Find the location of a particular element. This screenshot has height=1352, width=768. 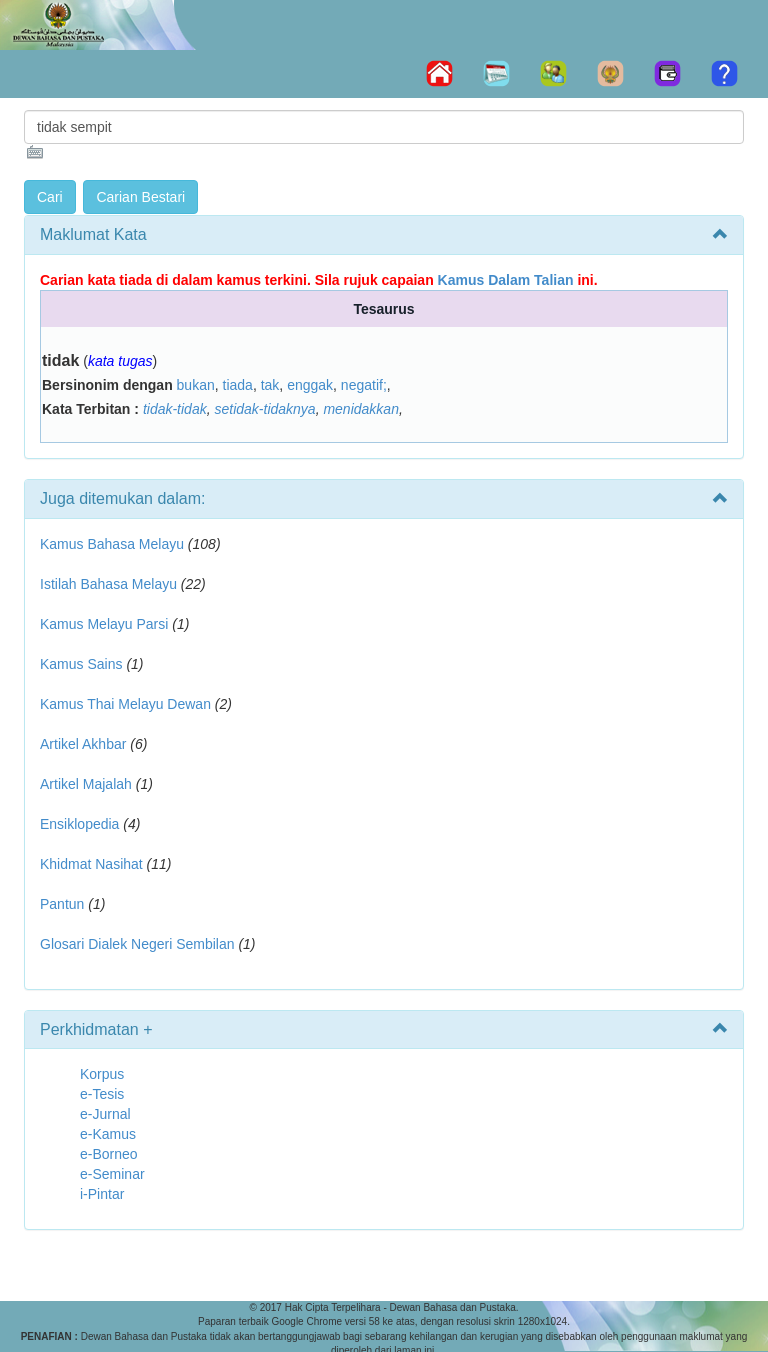

Khidmat Nasihat is located at coordinates (91, 864).